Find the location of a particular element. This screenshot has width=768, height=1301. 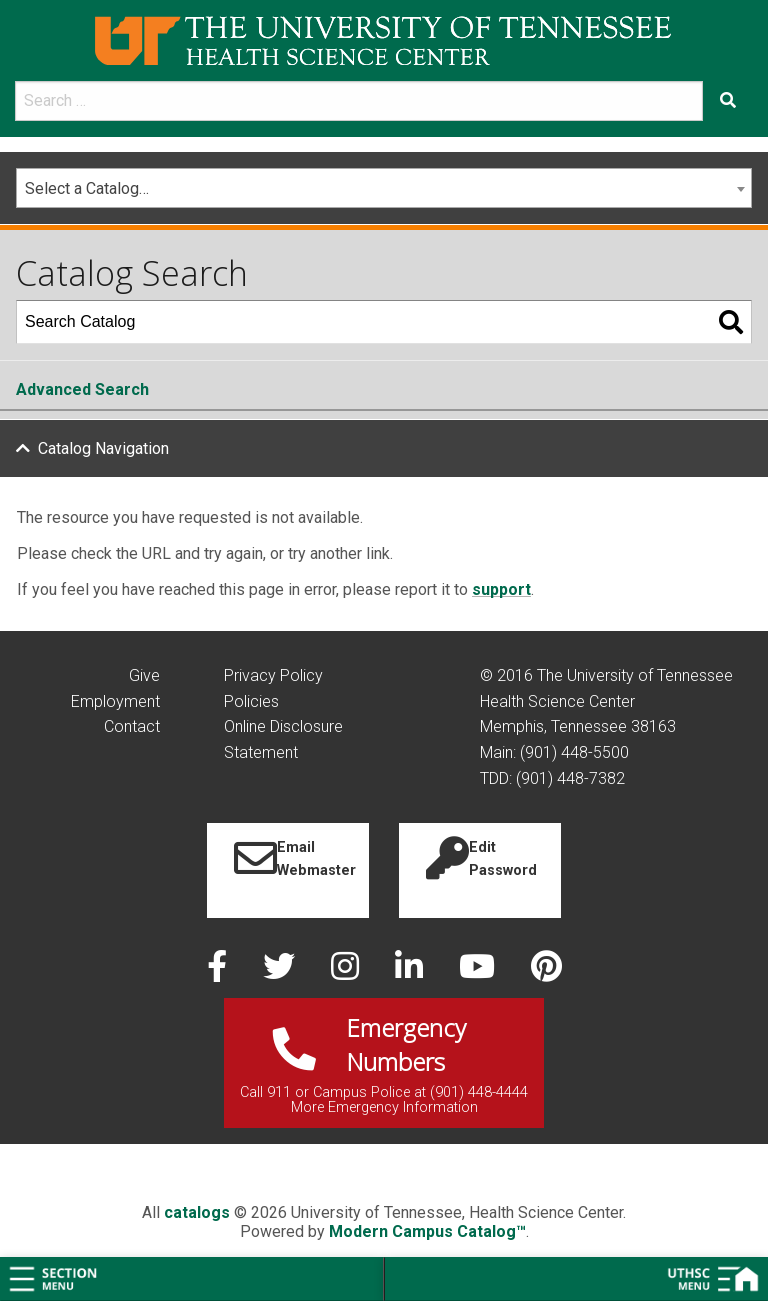

[pinterest] is located at coordinates (546, 972).